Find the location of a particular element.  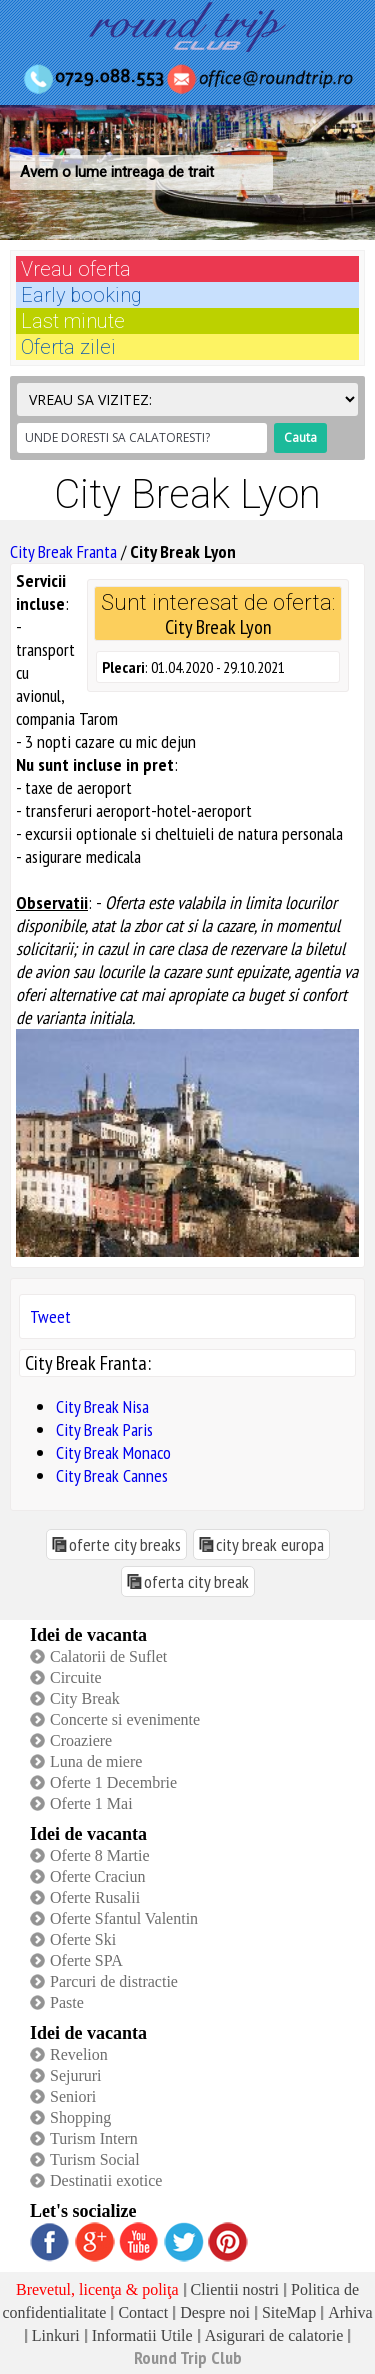

Oferte Sfantul Valentin is located at coordinates (124, 1918).